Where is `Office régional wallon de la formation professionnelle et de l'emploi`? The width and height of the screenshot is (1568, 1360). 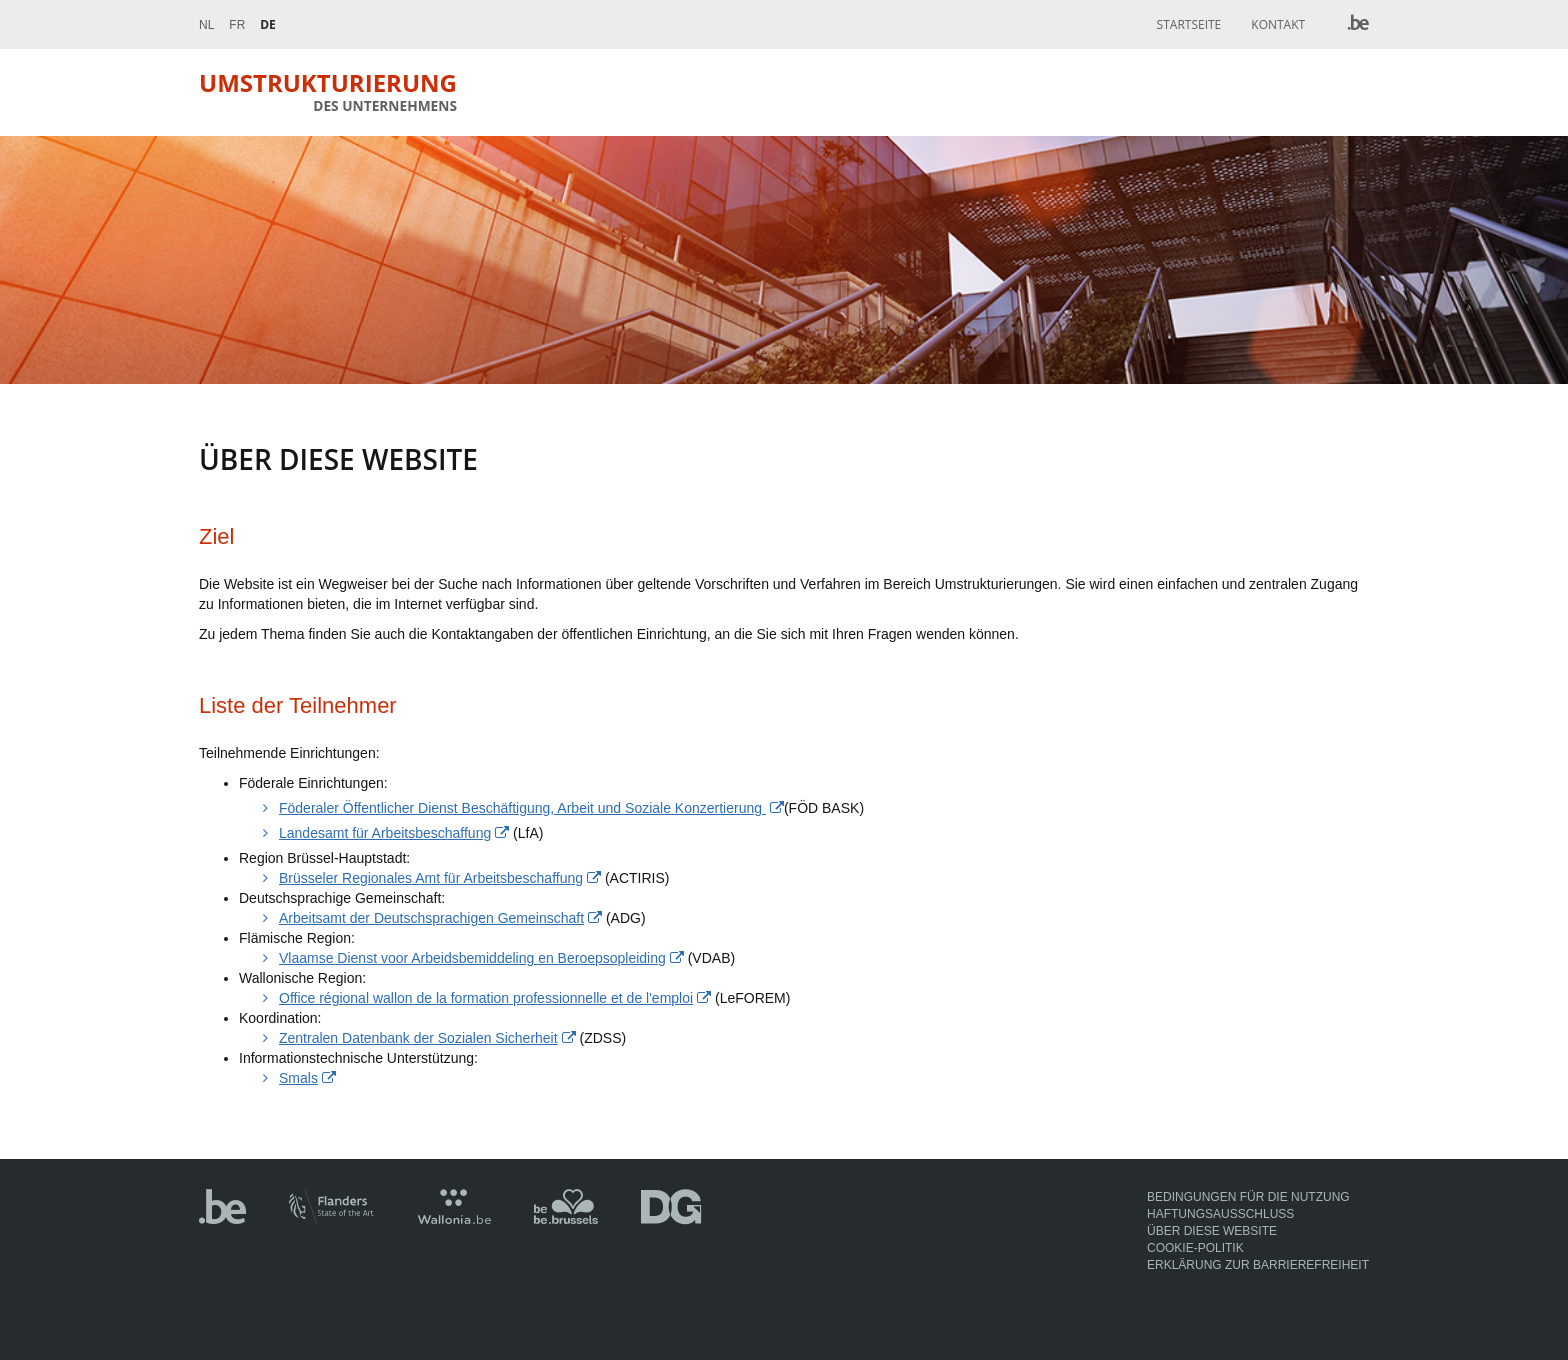 Office régional wallon de la formation professionnelle et de l'emploi is located at coordinates (486, 998).